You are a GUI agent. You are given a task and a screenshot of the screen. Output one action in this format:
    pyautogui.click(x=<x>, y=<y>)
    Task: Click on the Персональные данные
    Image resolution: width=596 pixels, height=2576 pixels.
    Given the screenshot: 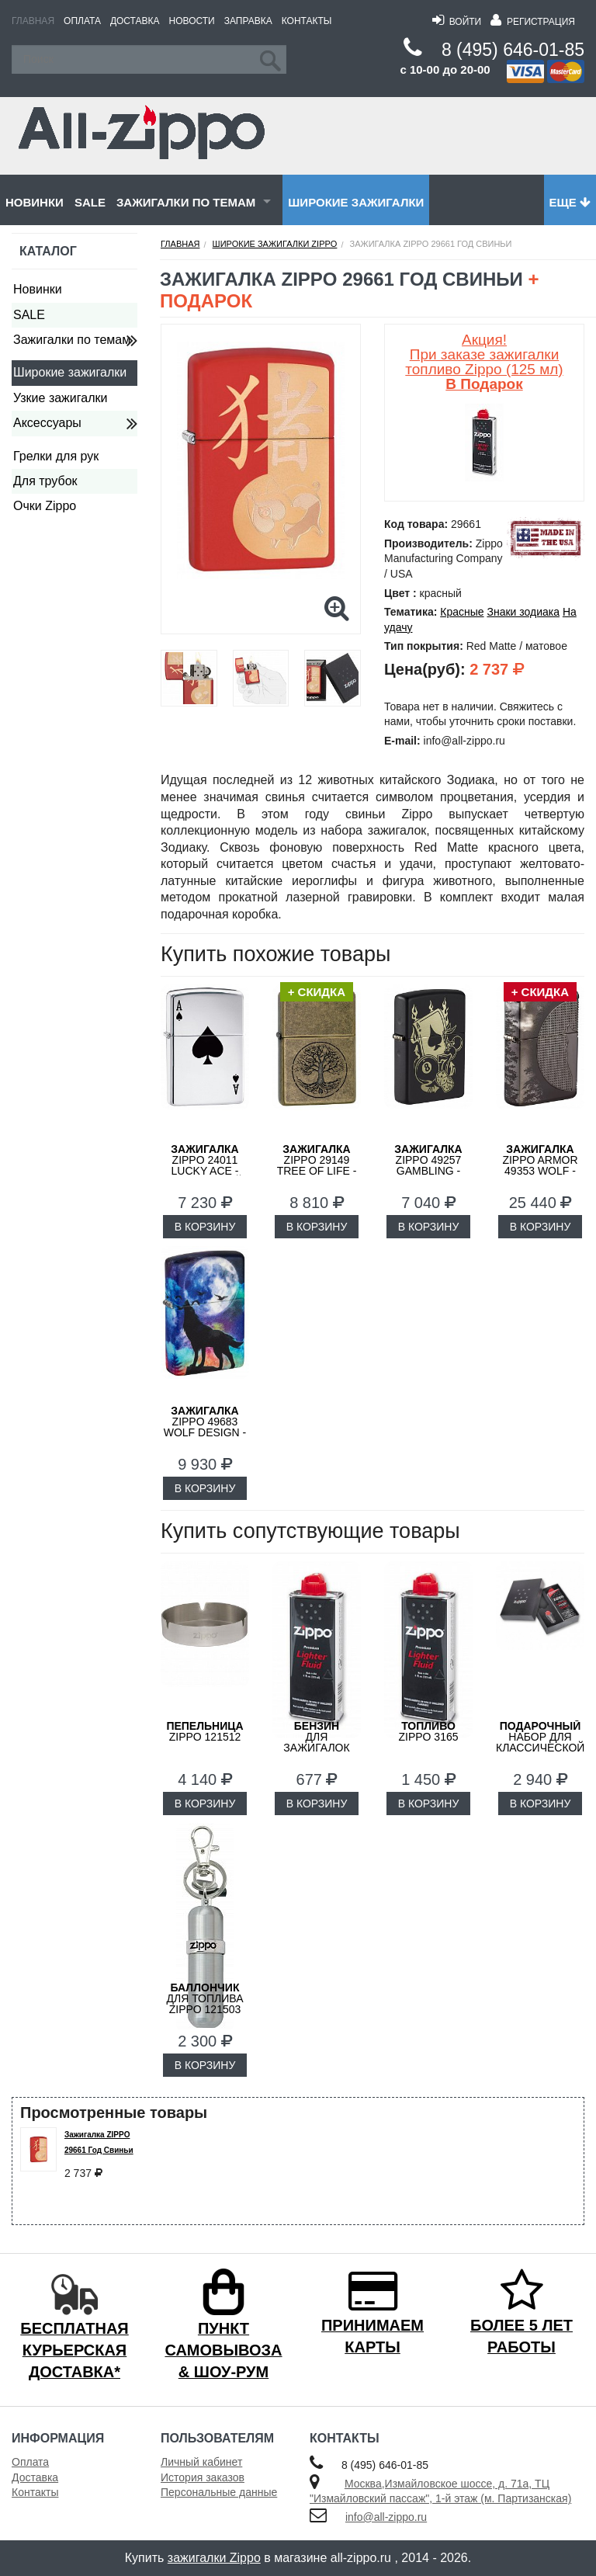 What is the action you would take?
    pyautogui.click(x=219, y=2492)
    